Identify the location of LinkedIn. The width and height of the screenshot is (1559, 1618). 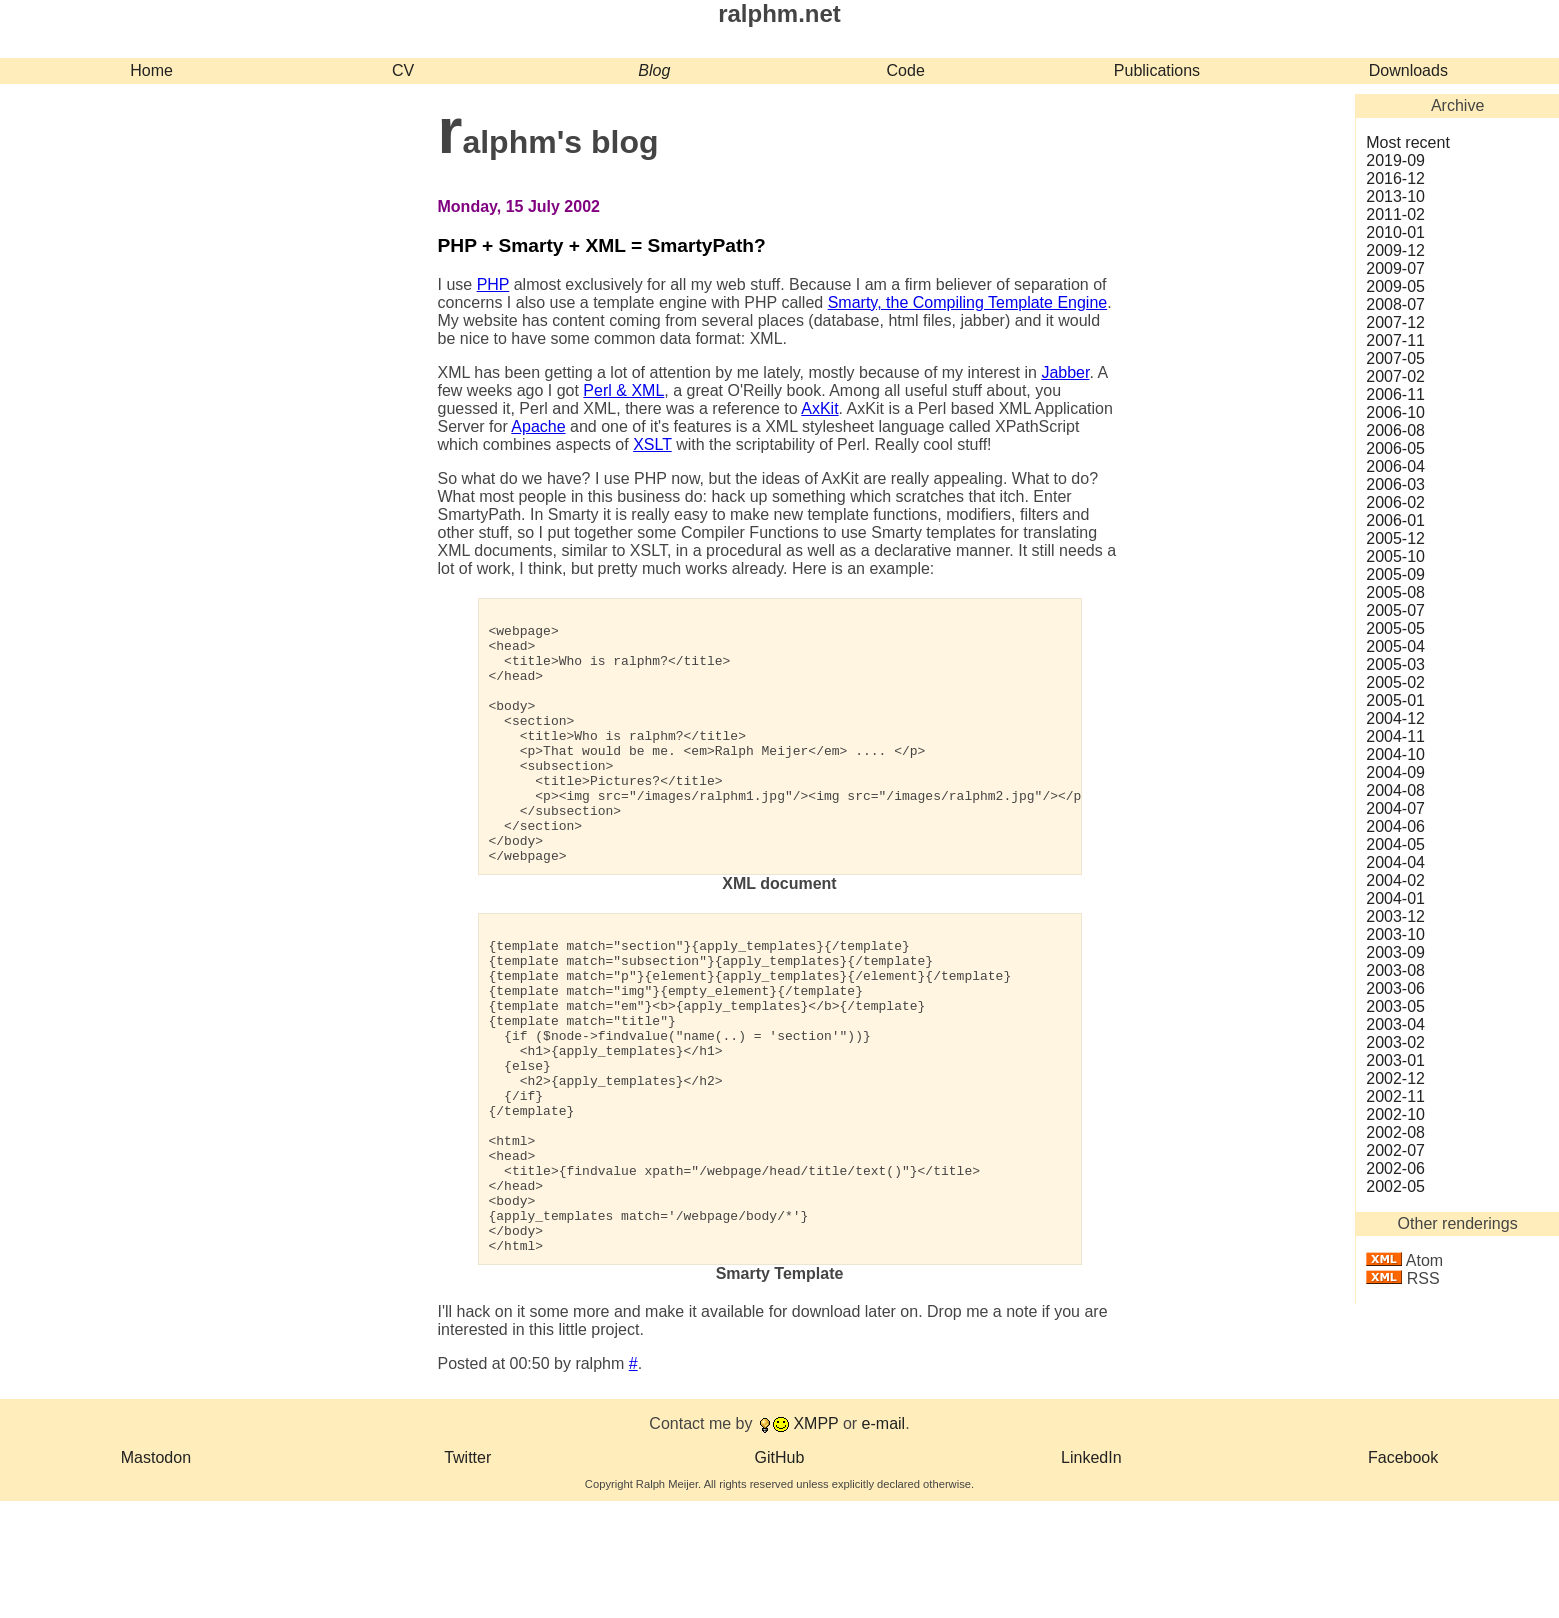
(1091, 1574).